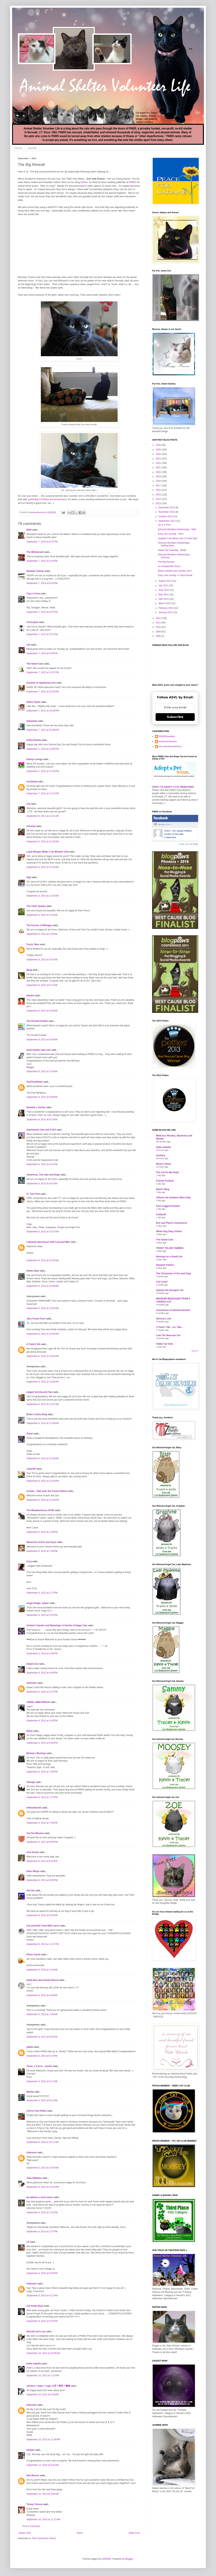  Describe the element at coordinates (42, 1356) in the screenshot. I see `September 8, 2013 at 10:54 AM` at that location.